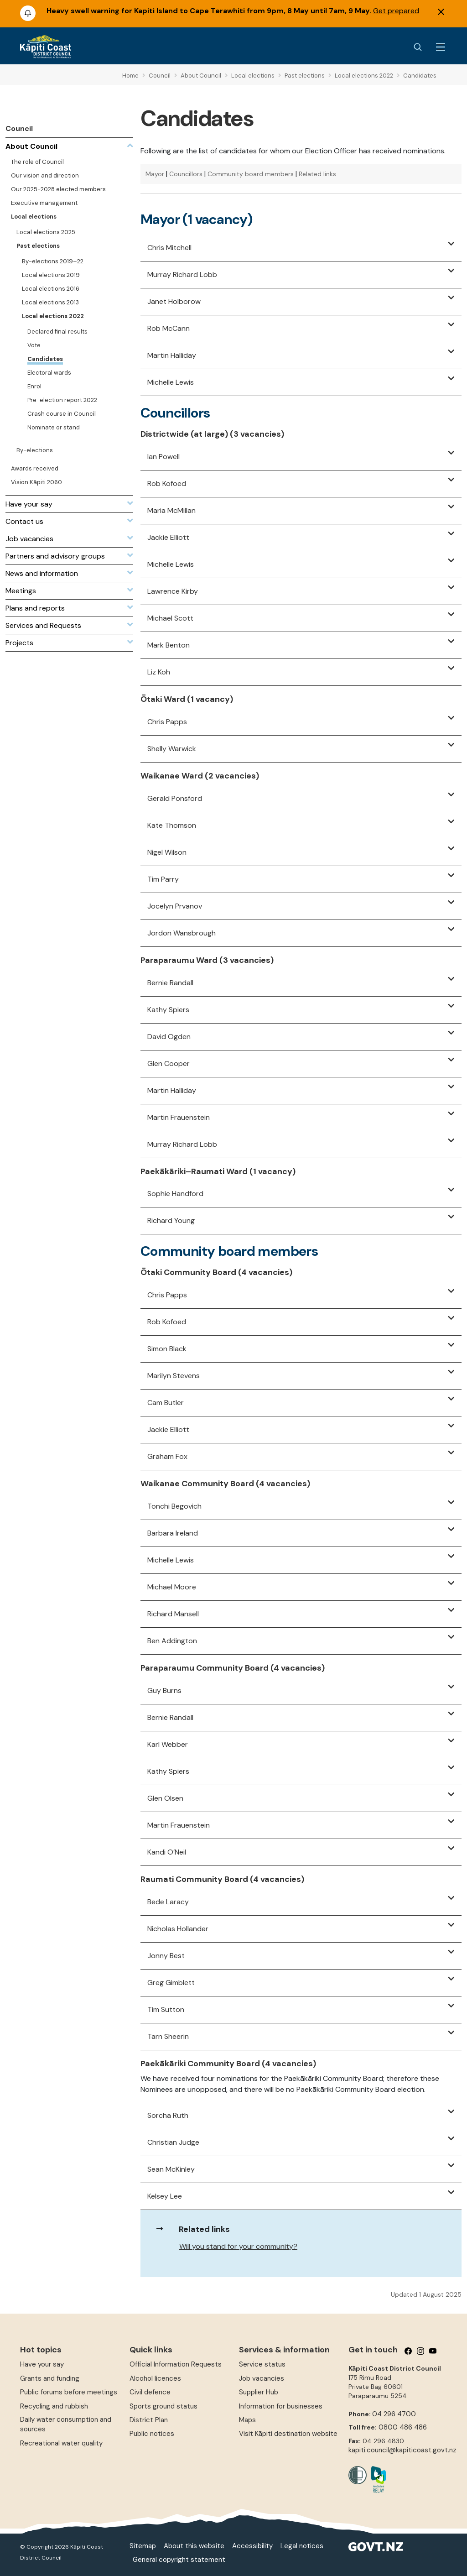 This screenshot has width=467, height=2576. Describe the element at coordinates (168, 645) in the screenshot. I see `Mark Benton [button]` at that location.